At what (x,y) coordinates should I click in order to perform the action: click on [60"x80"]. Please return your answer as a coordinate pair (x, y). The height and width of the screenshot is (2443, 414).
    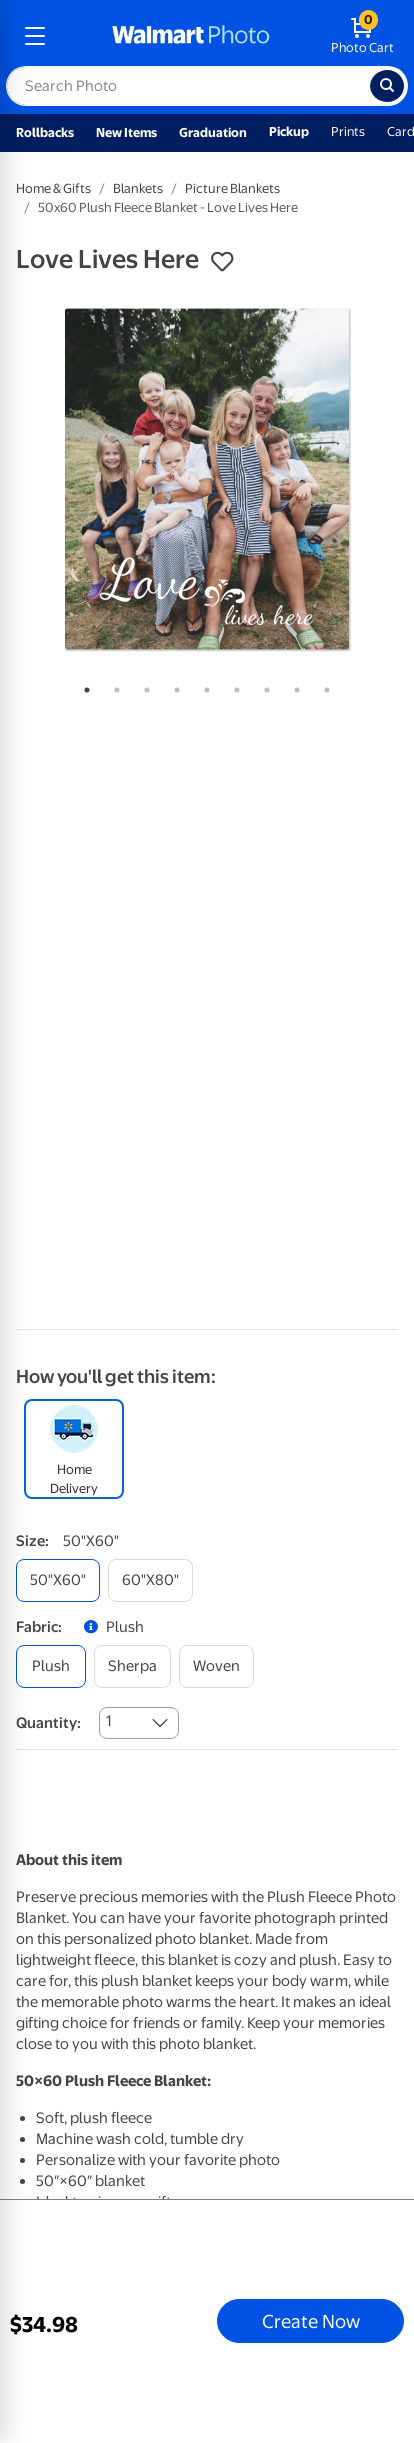
    Looking at the image, I should click on (150, 1580).